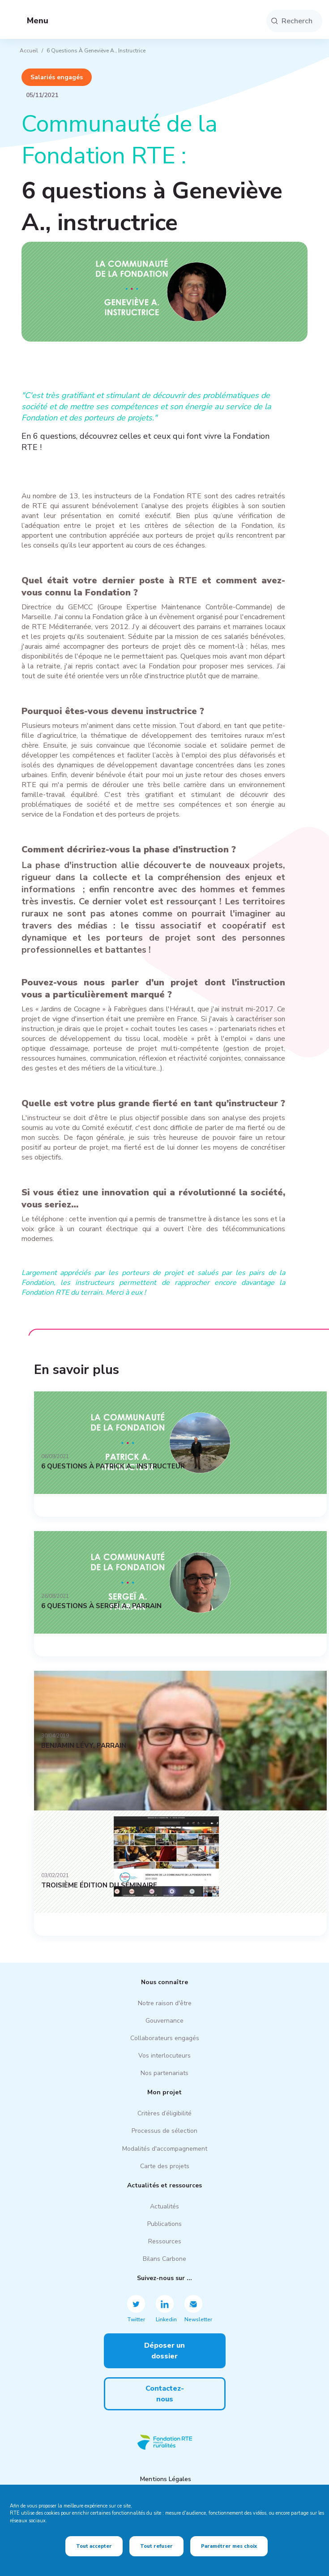 The height and width of the screenshot is (2576, 329). What do you see at coordinates (164, 2113) in the screenshot?
I see `Critères d’éligibilité` at bounding box center [164, 2113].